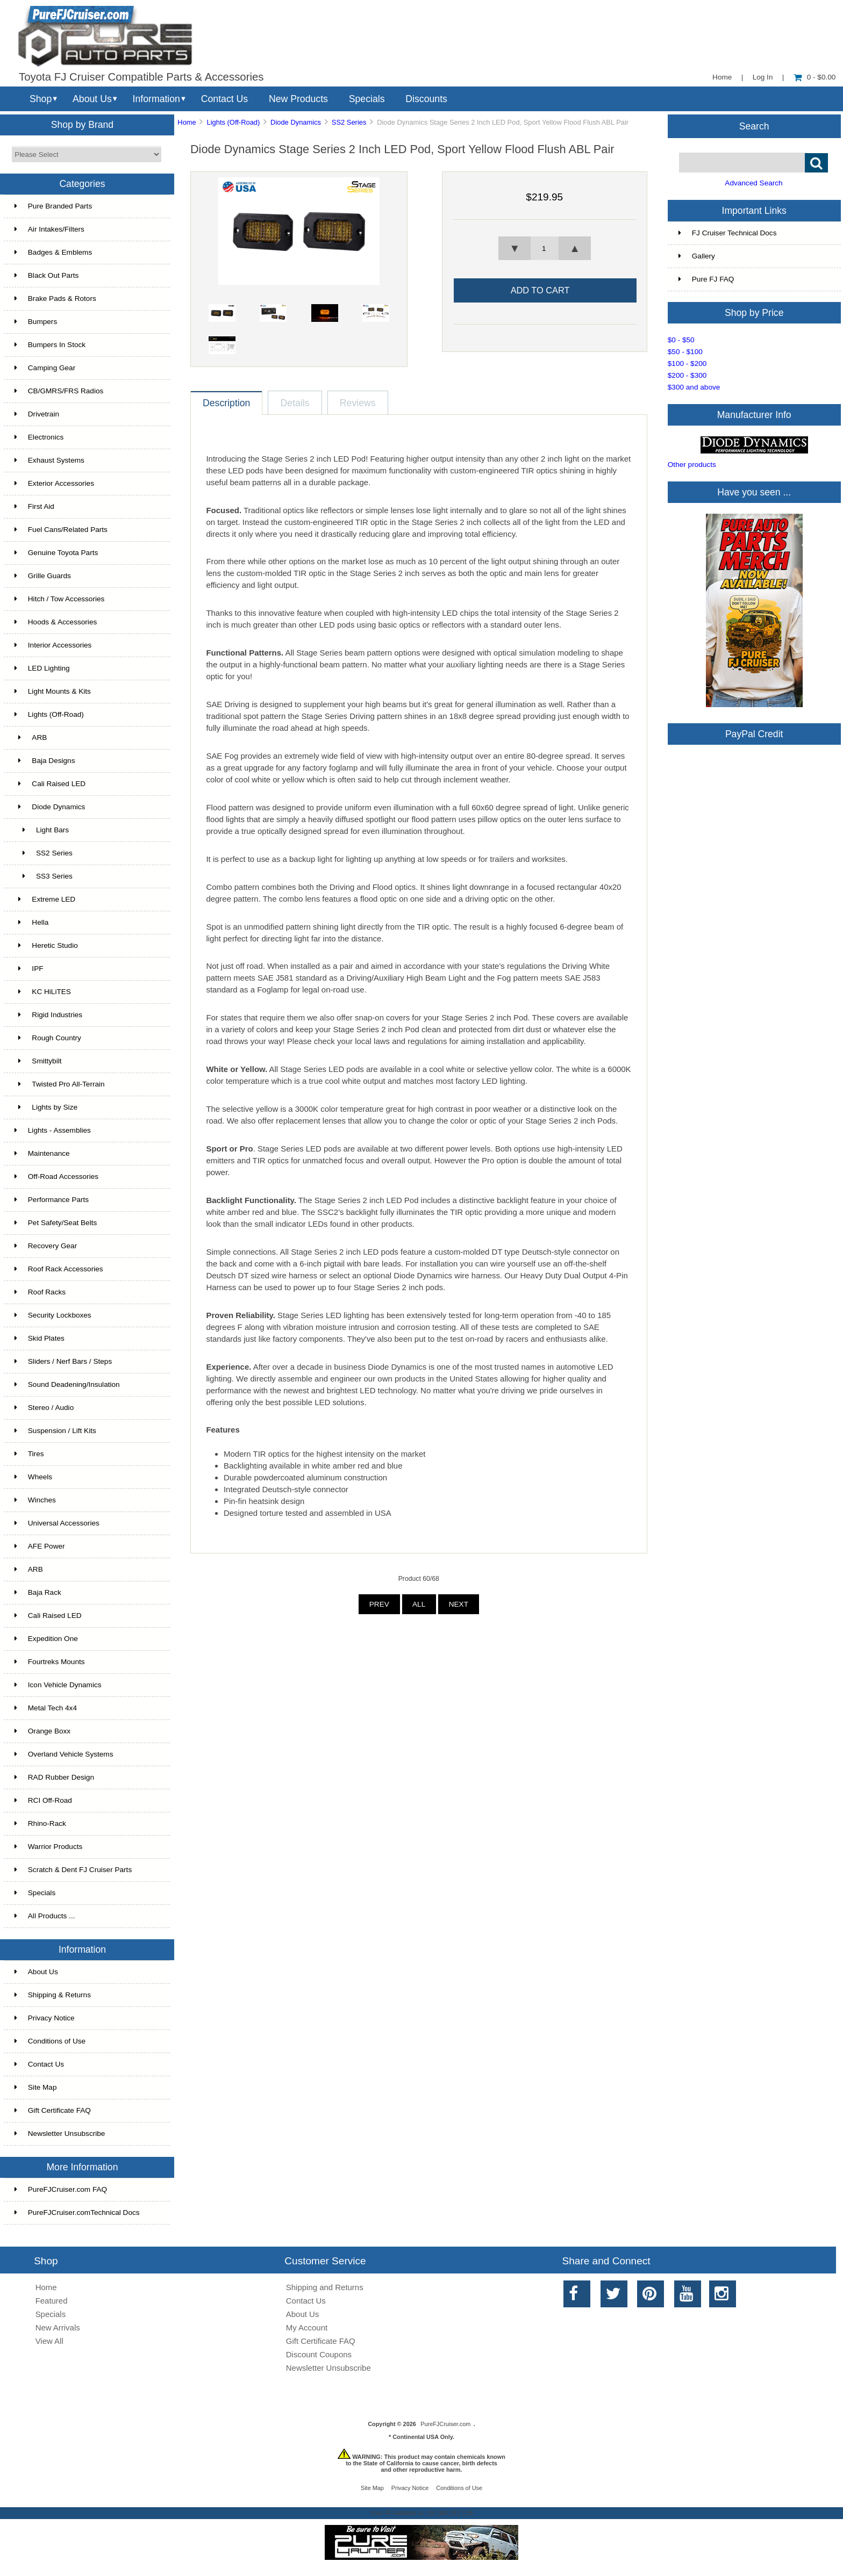 Image resolution: width=843 pixels, height=2576 pixels. I want to click on Lights (Off-Road), so click(233, 122).